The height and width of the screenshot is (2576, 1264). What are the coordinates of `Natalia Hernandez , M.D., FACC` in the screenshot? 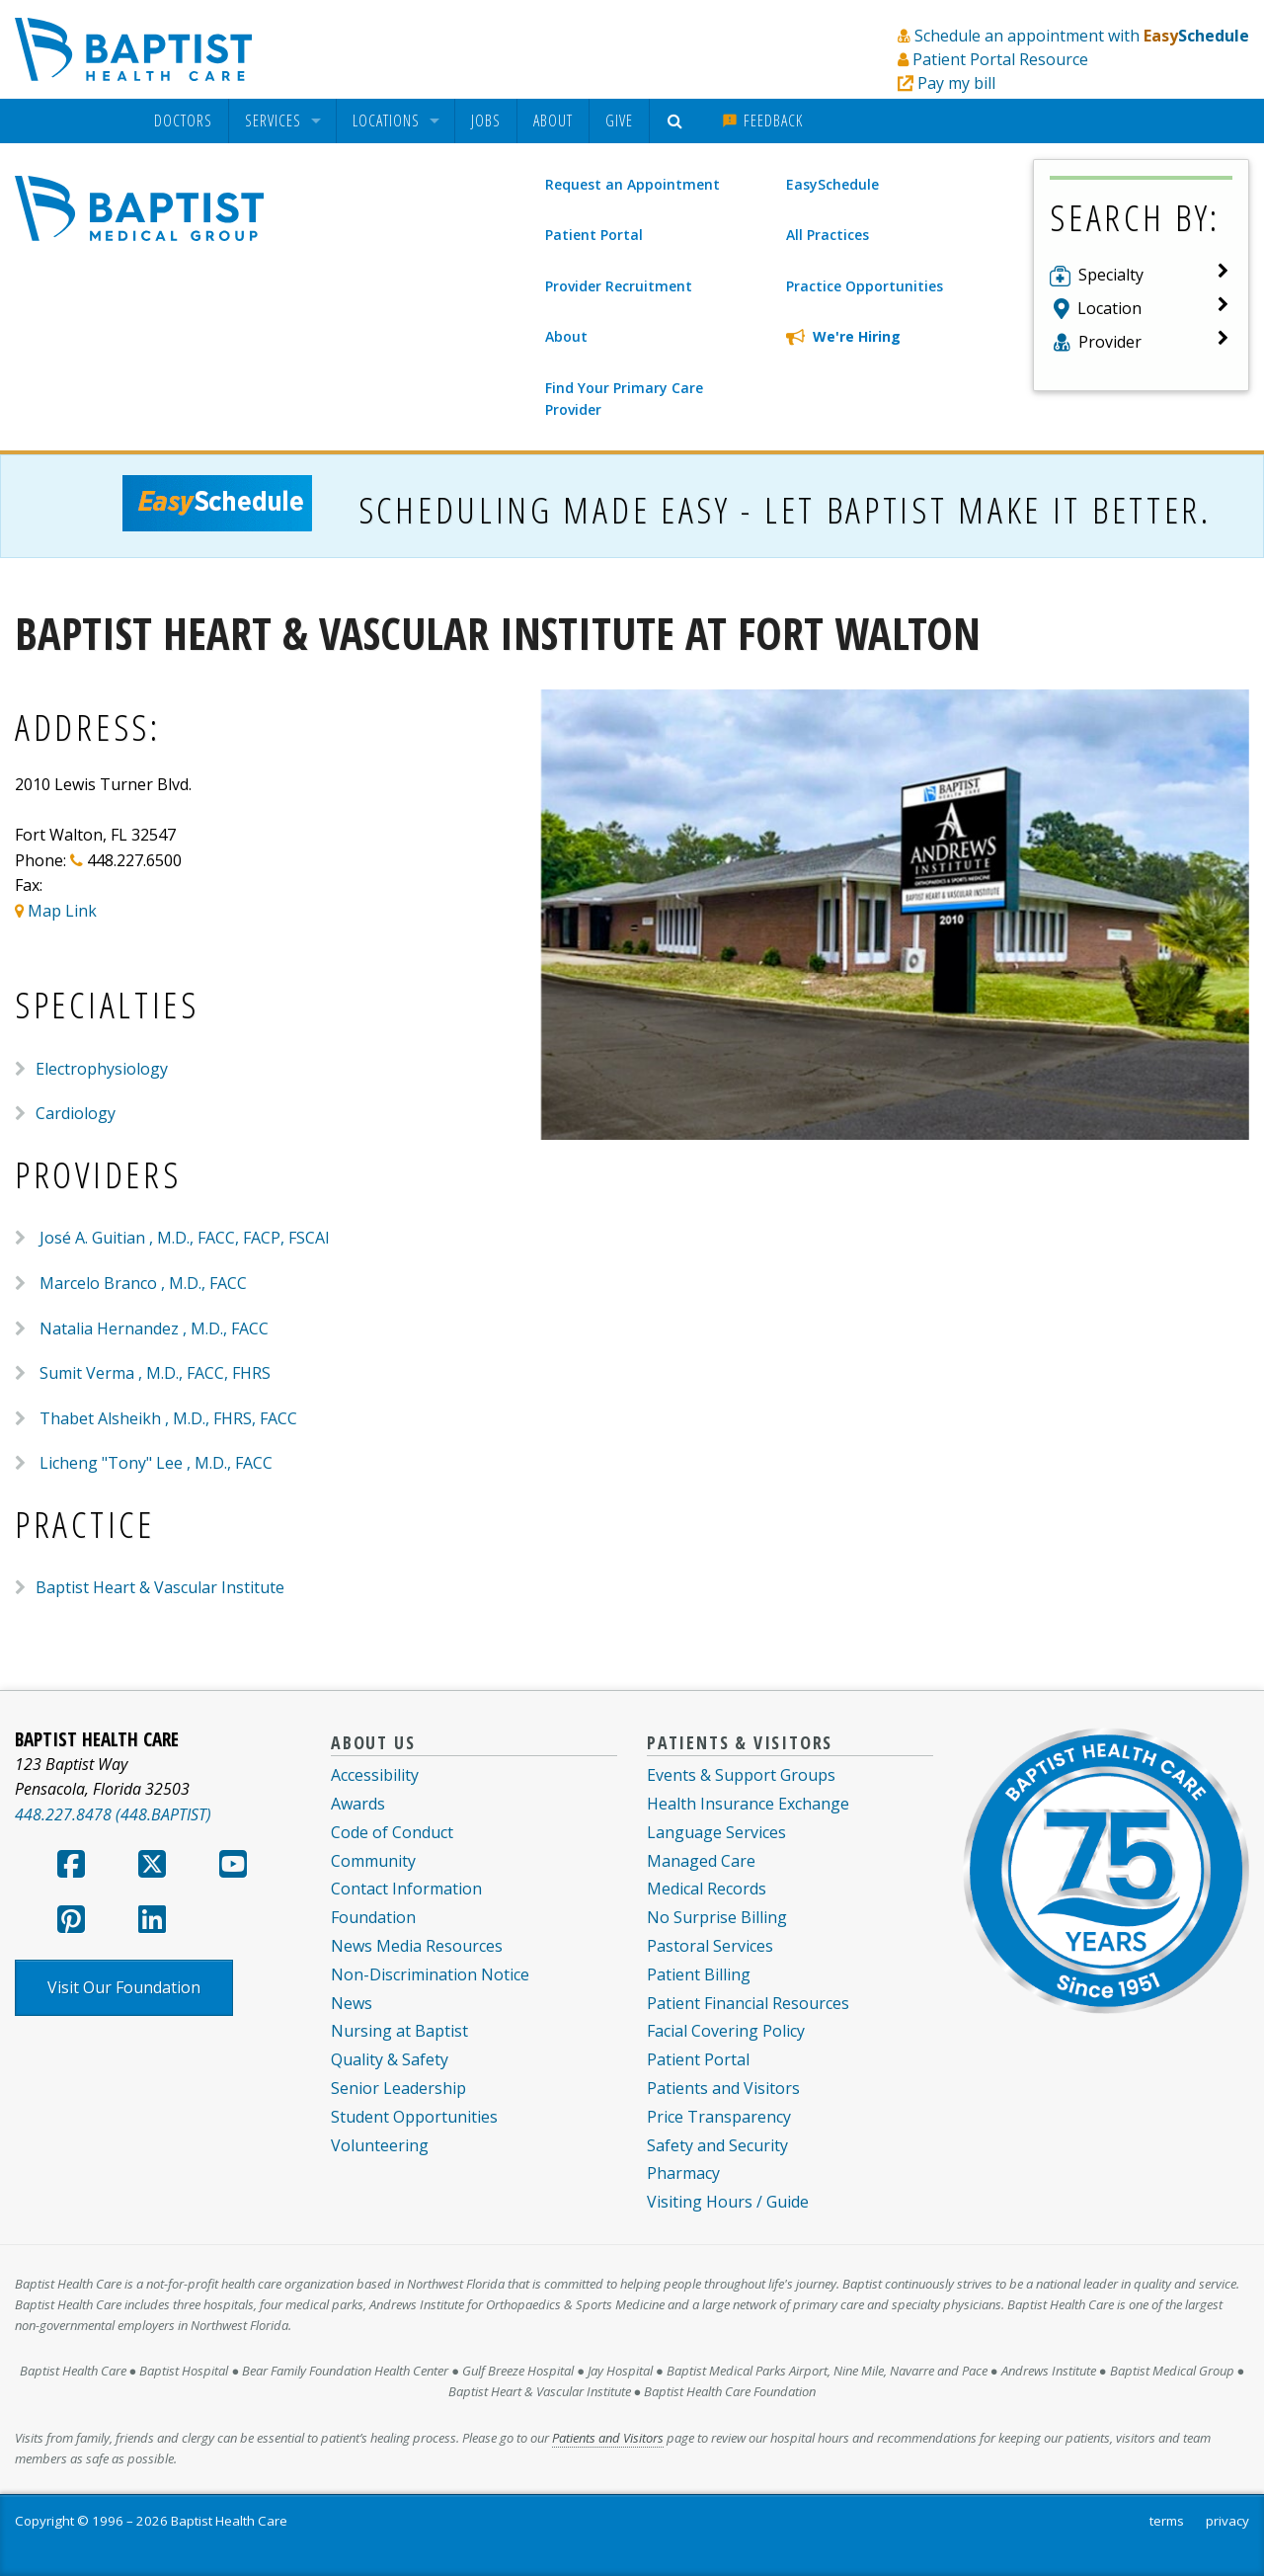 It's located at (154, 1328).